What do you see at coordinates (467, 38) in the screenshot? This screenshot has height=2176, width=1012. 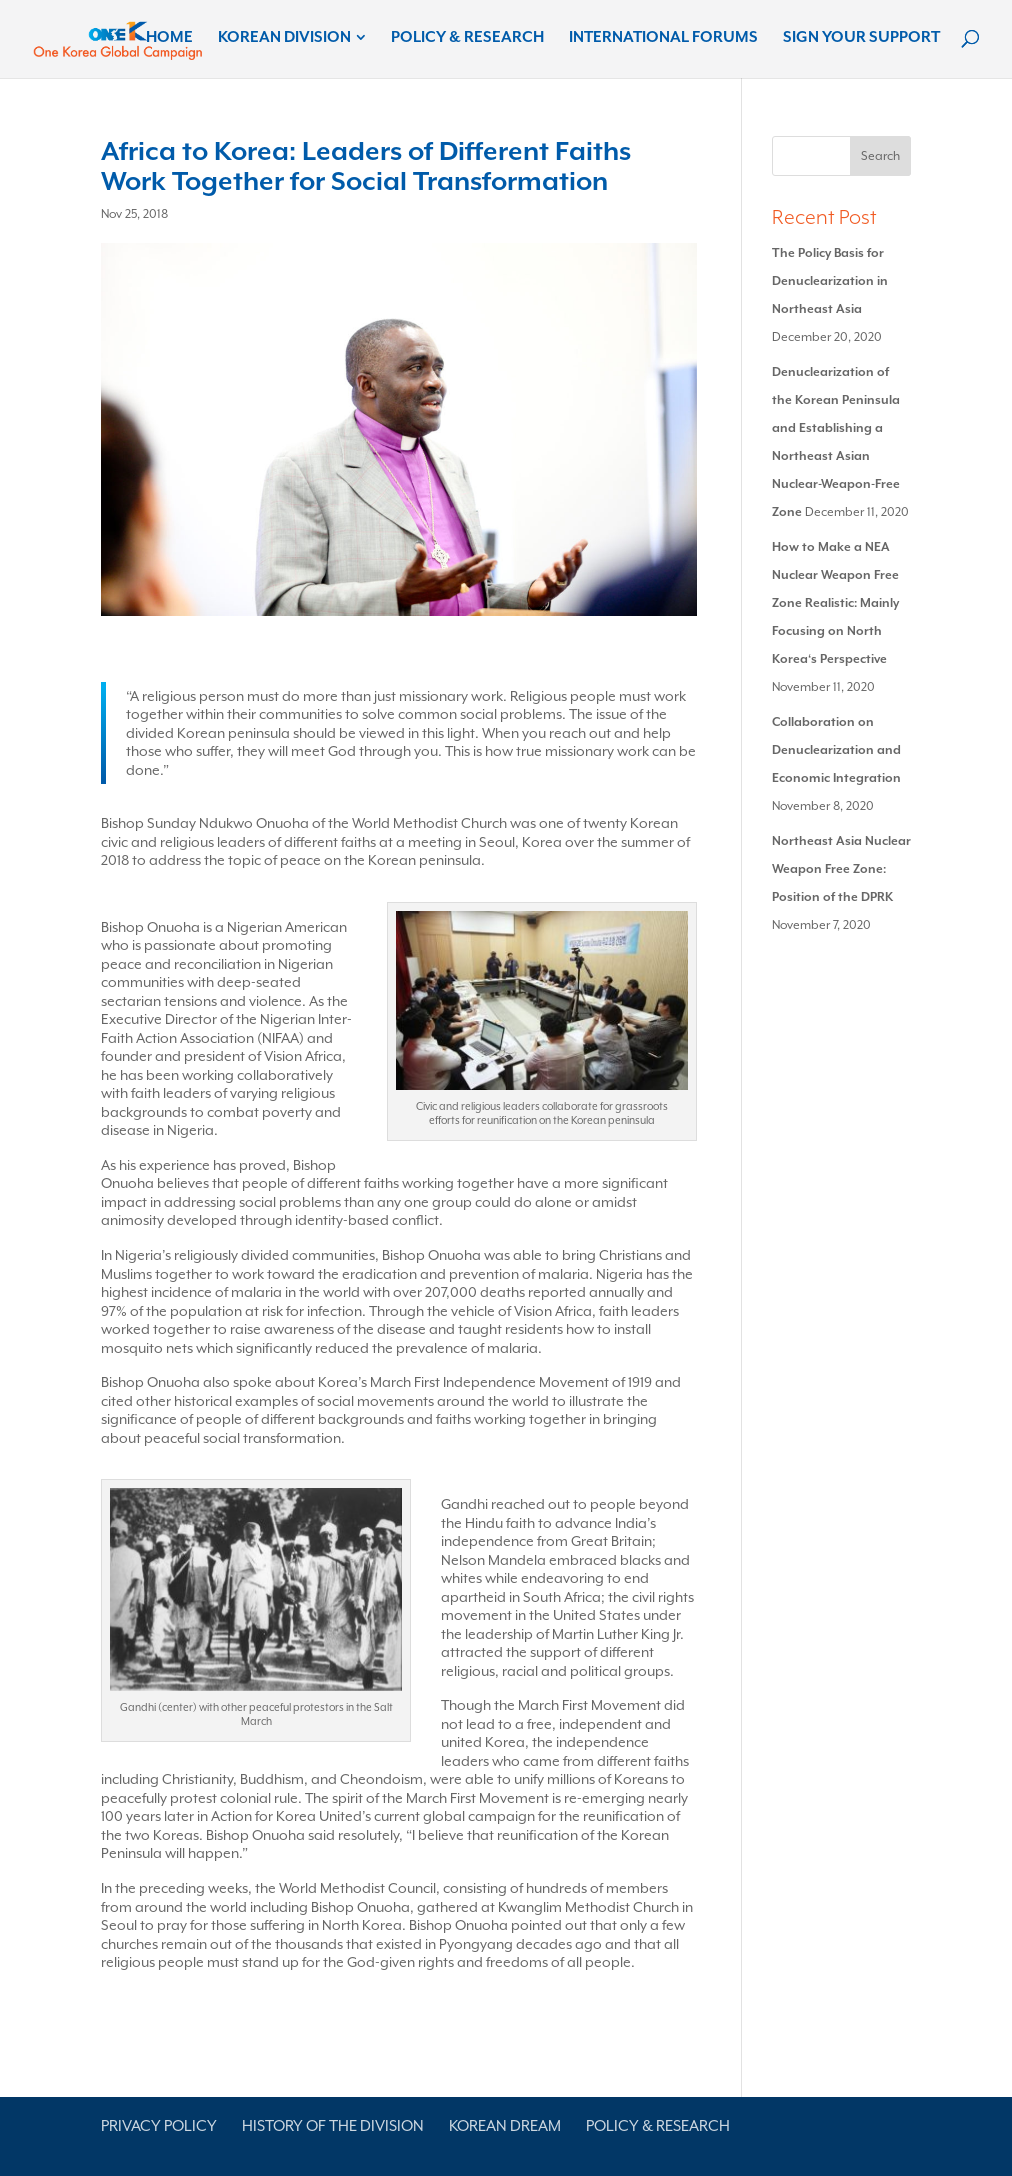 I see `Policy & Research` at bounding box center [467, 38].